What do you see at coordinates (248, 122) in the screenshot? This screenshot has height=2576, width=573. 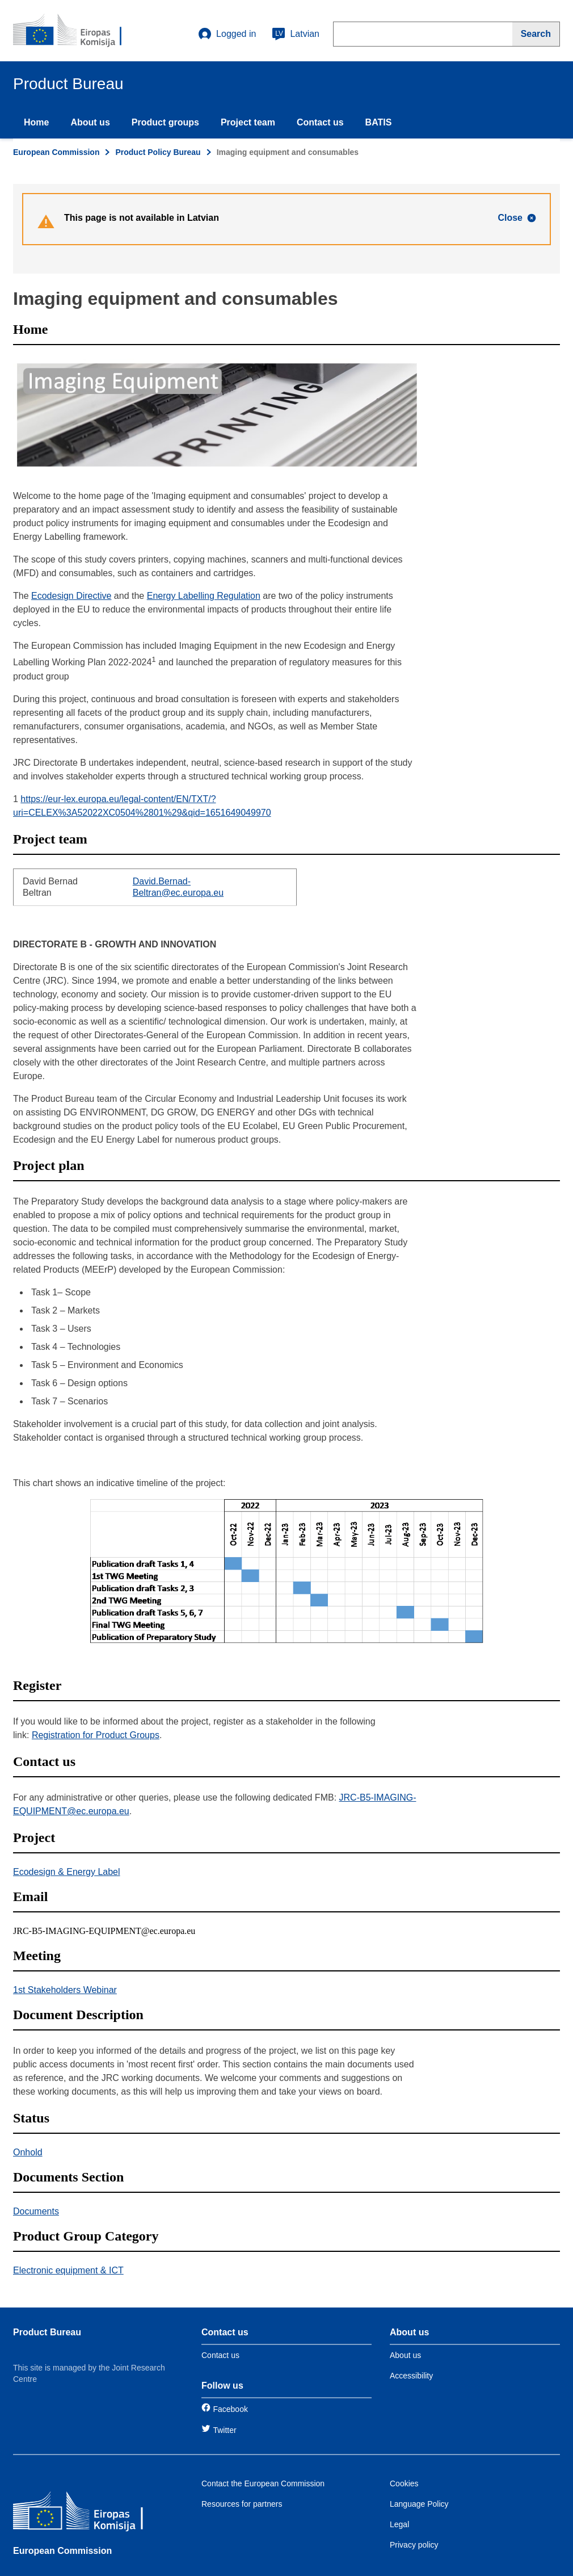 I see `Project team` at bounding box center [248, 122].